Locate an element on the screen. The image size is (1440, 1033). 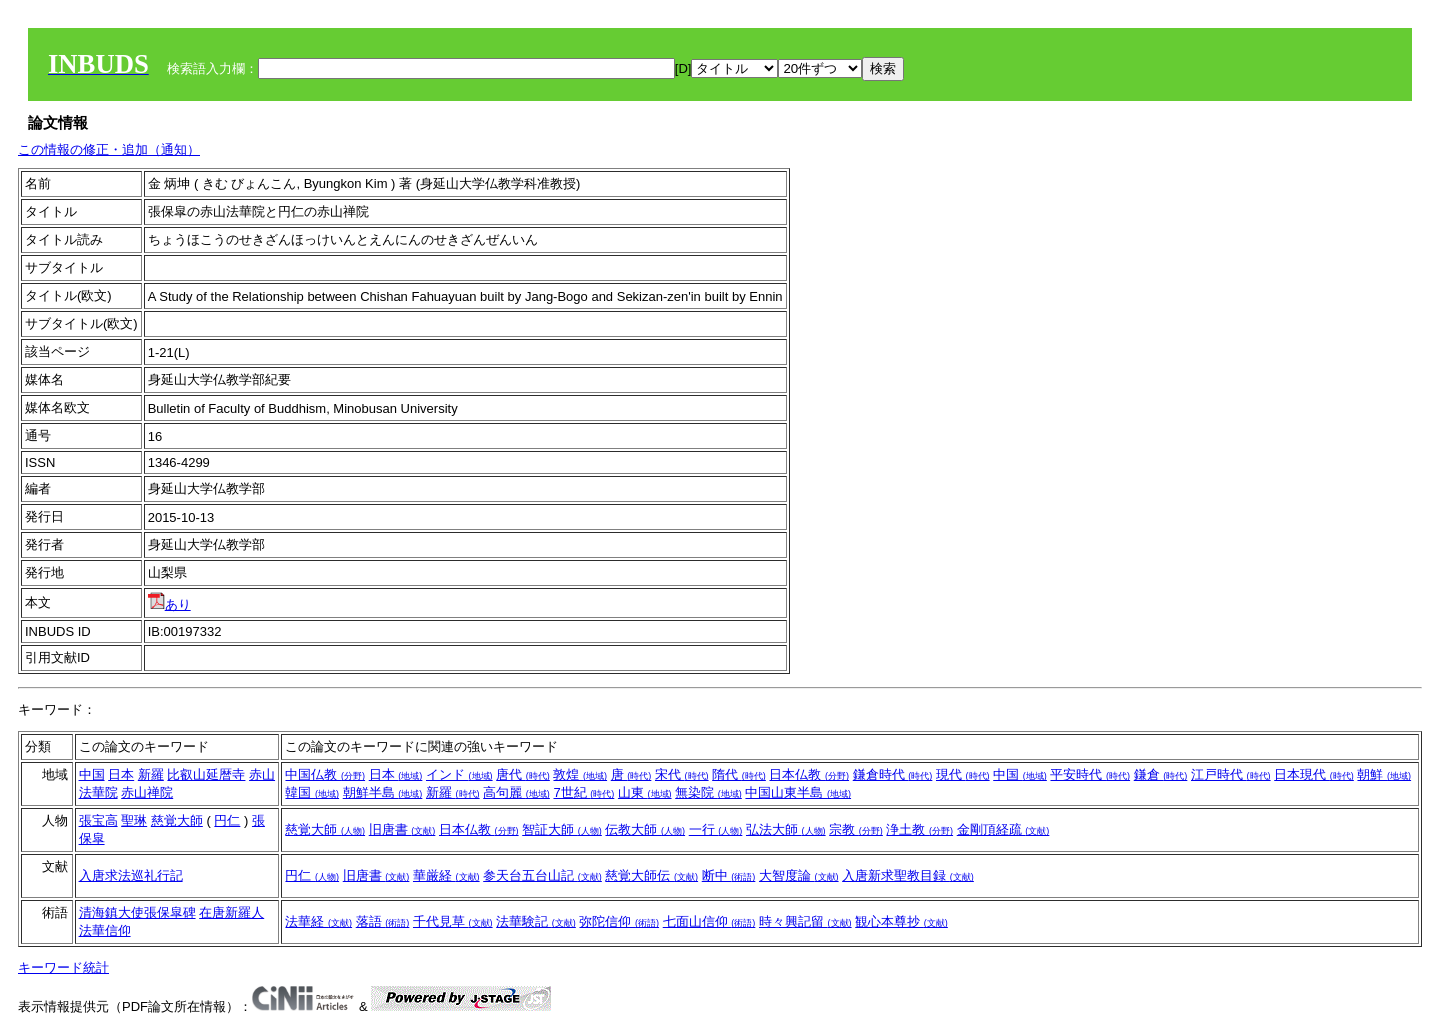
千代見草 is located at coordinates (453, 921).